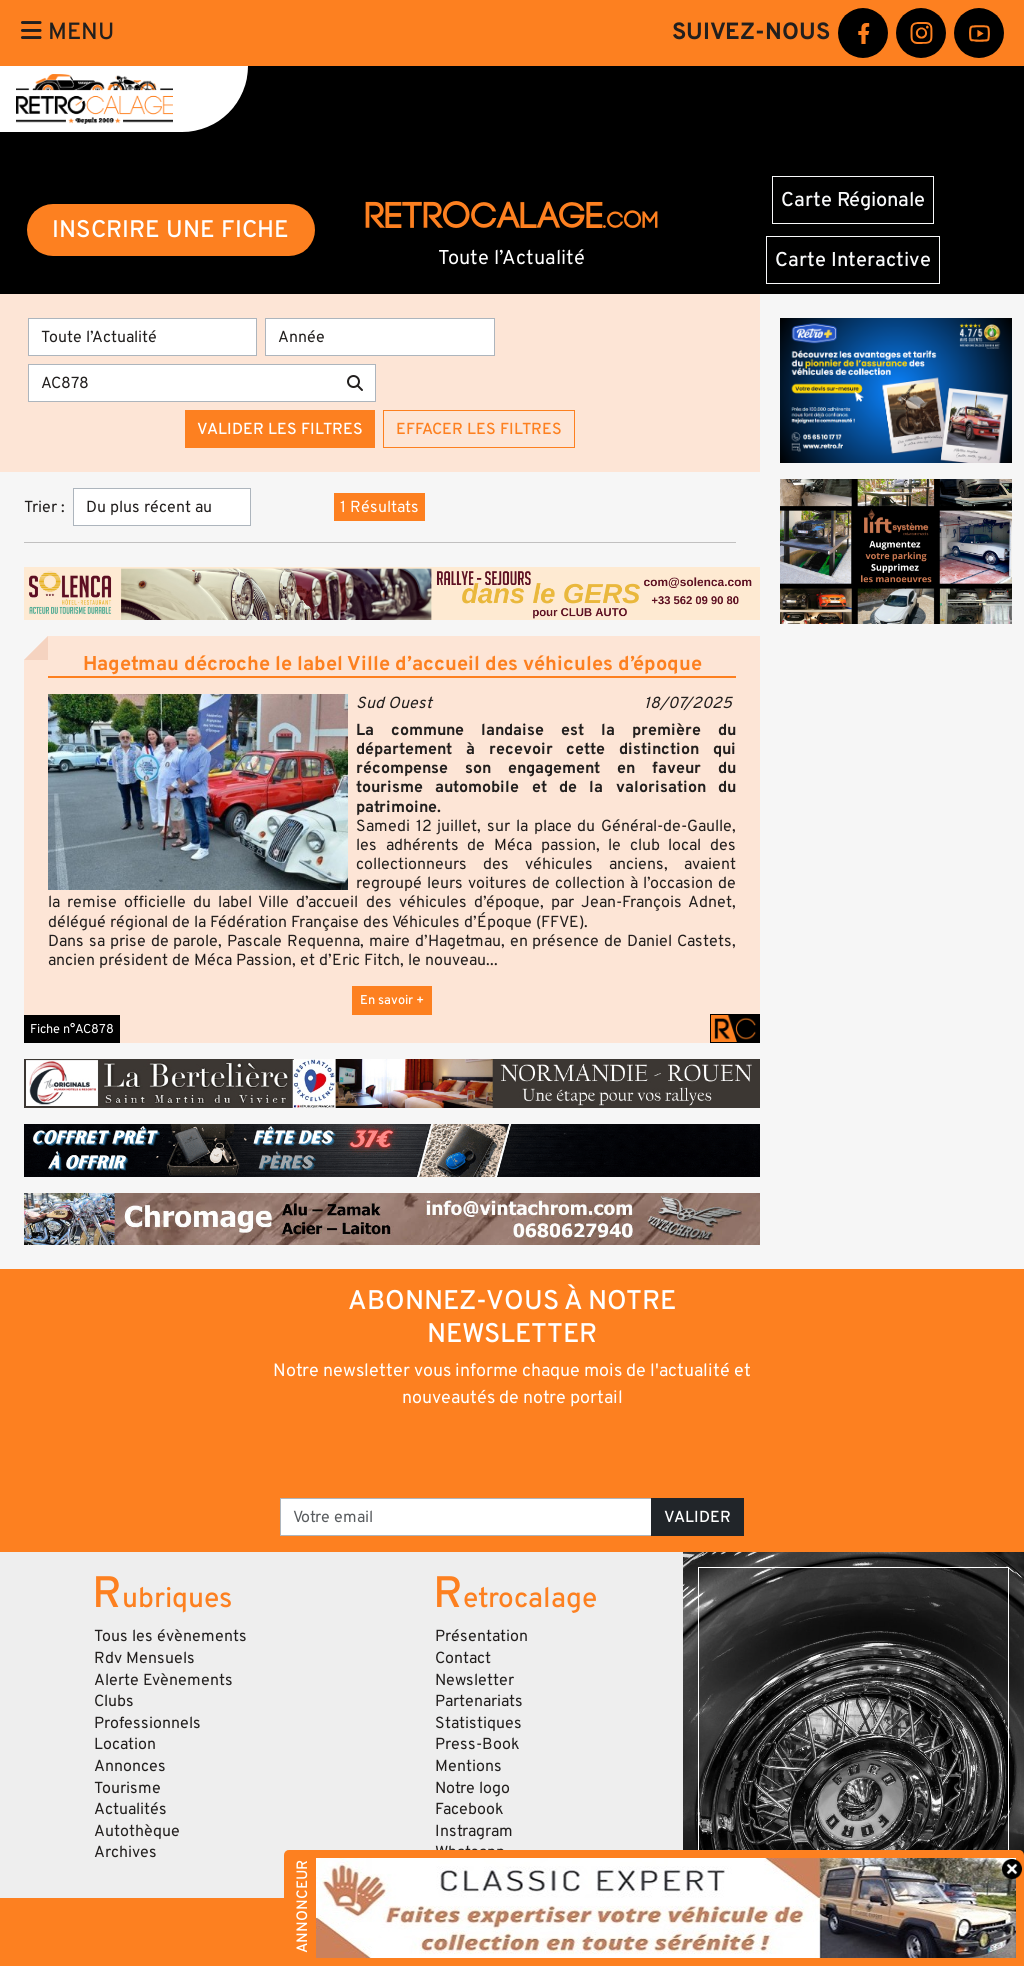 Image resolution: width=1024 pixels, height=1966 pixels. Describe the element at coordinates (72, 1029) in the screenshot. I see `Fiche n°AC878` at that location.